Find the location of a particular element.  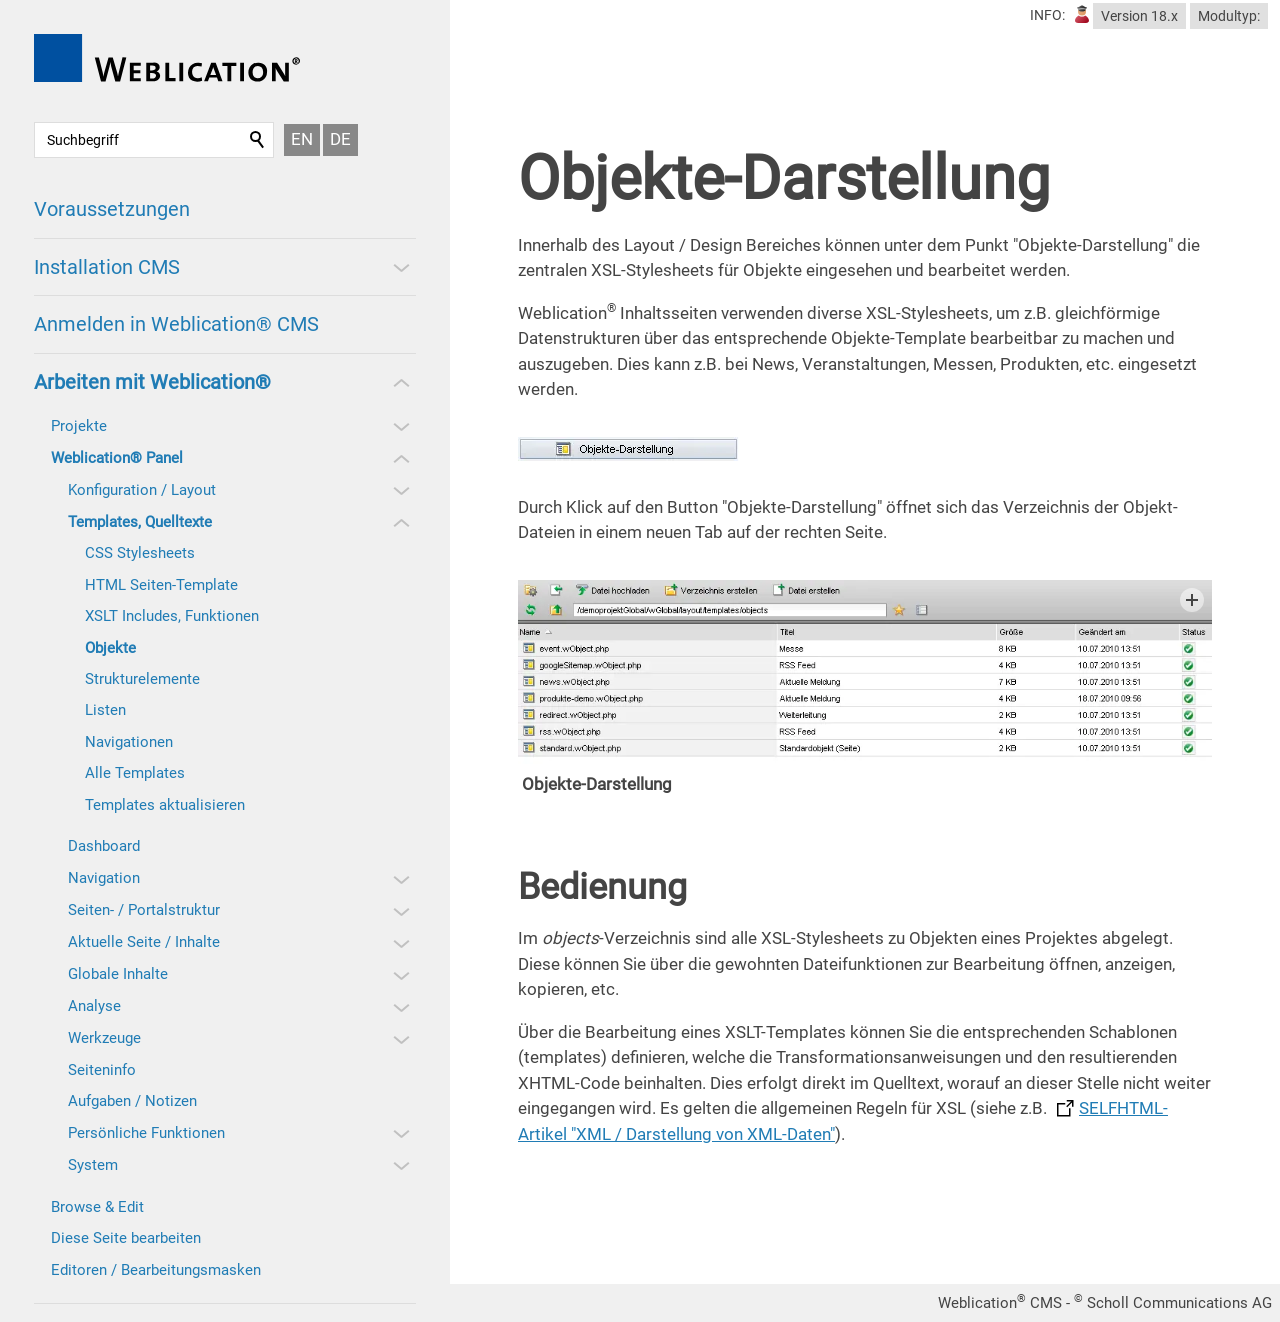

Anmelden in Weblication® CMS is located at coordinates (176, 324).